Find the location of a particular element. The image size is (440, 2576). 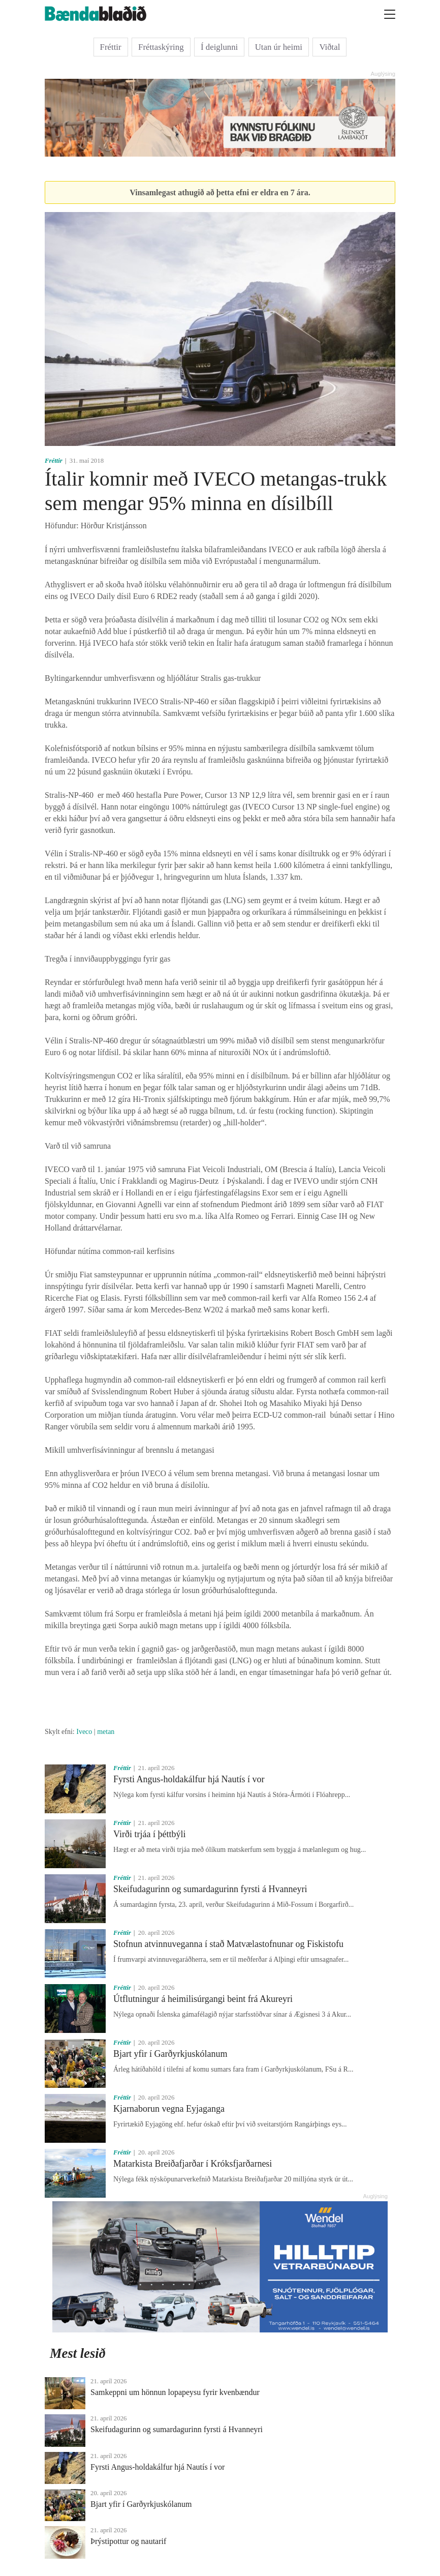

Mest lesið is located at coordinates (78, 2353).